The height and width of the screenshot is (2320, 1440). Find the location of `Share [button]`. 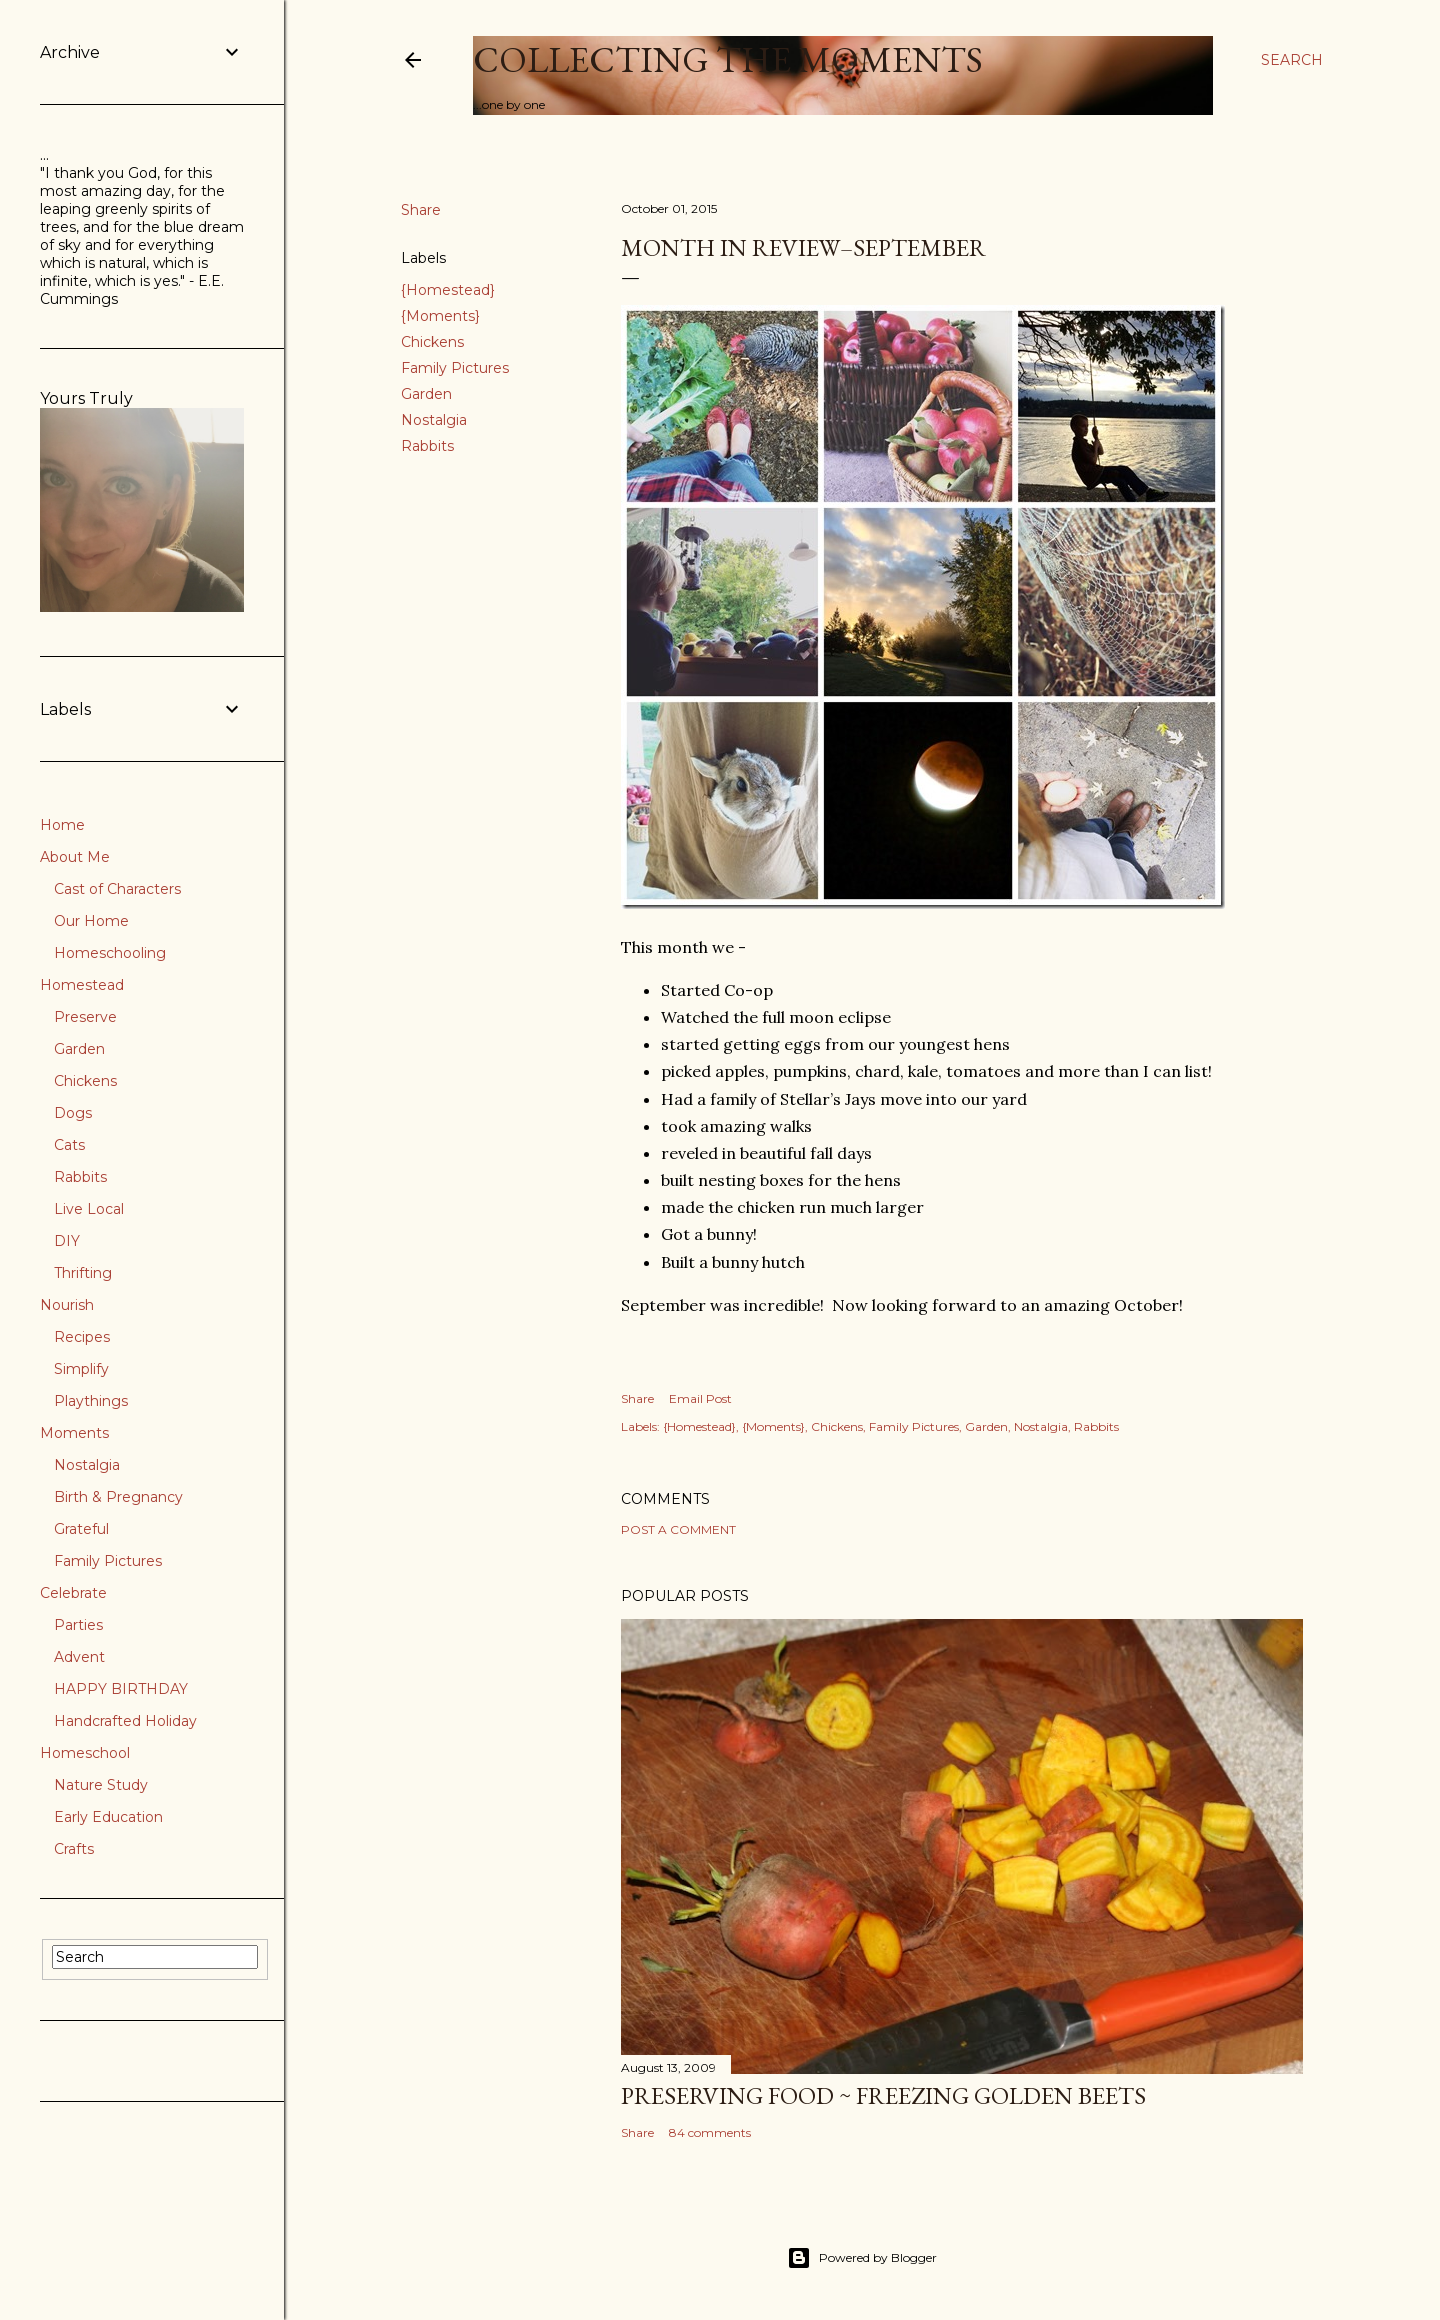

Share [button] is located at coordinates (421, 210).